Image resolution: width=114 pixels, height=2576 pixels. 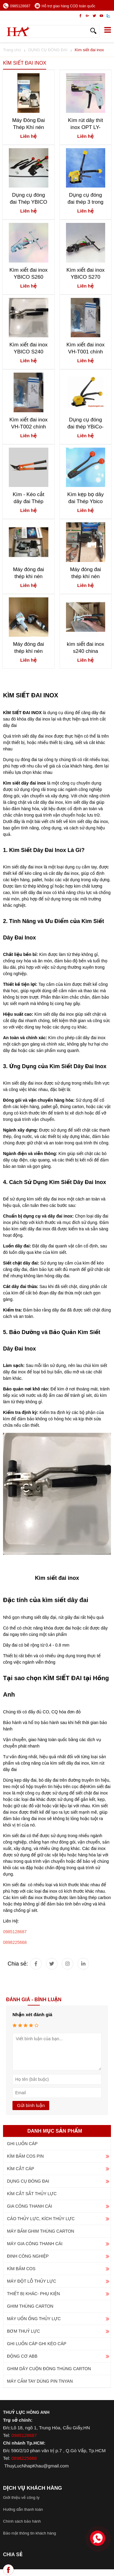 What do you see at coordinates (85, 647) in the screenshot?
I see `kìm siết đai inox s240 china` at bounding box center [85, 647].